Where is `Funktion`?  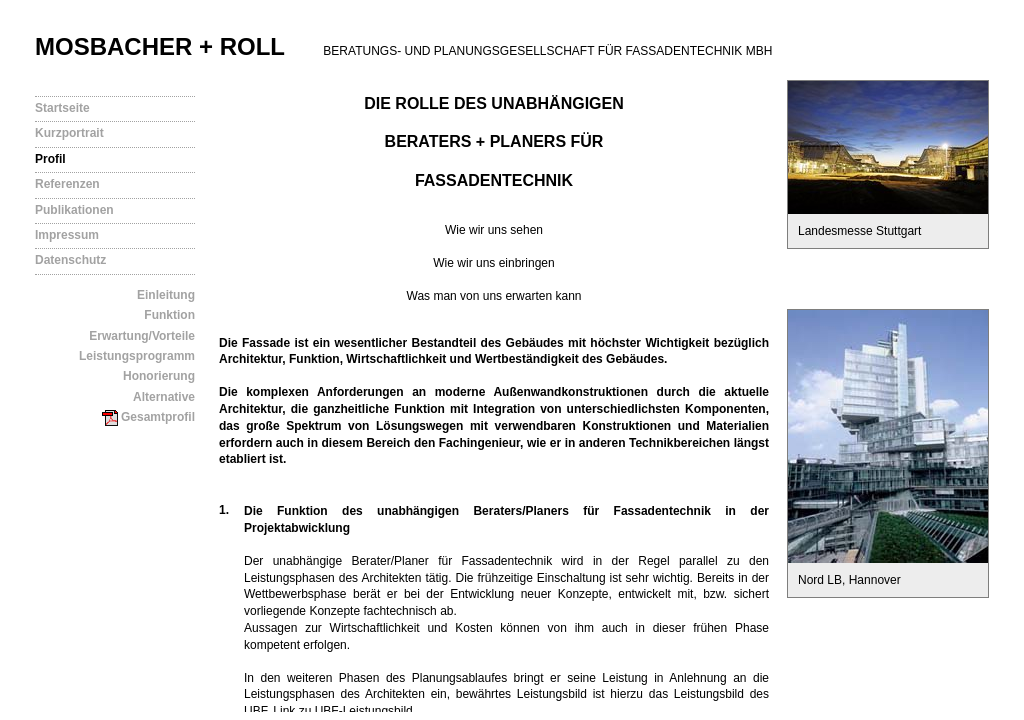
Funktion is located at coordinates (169, 315).